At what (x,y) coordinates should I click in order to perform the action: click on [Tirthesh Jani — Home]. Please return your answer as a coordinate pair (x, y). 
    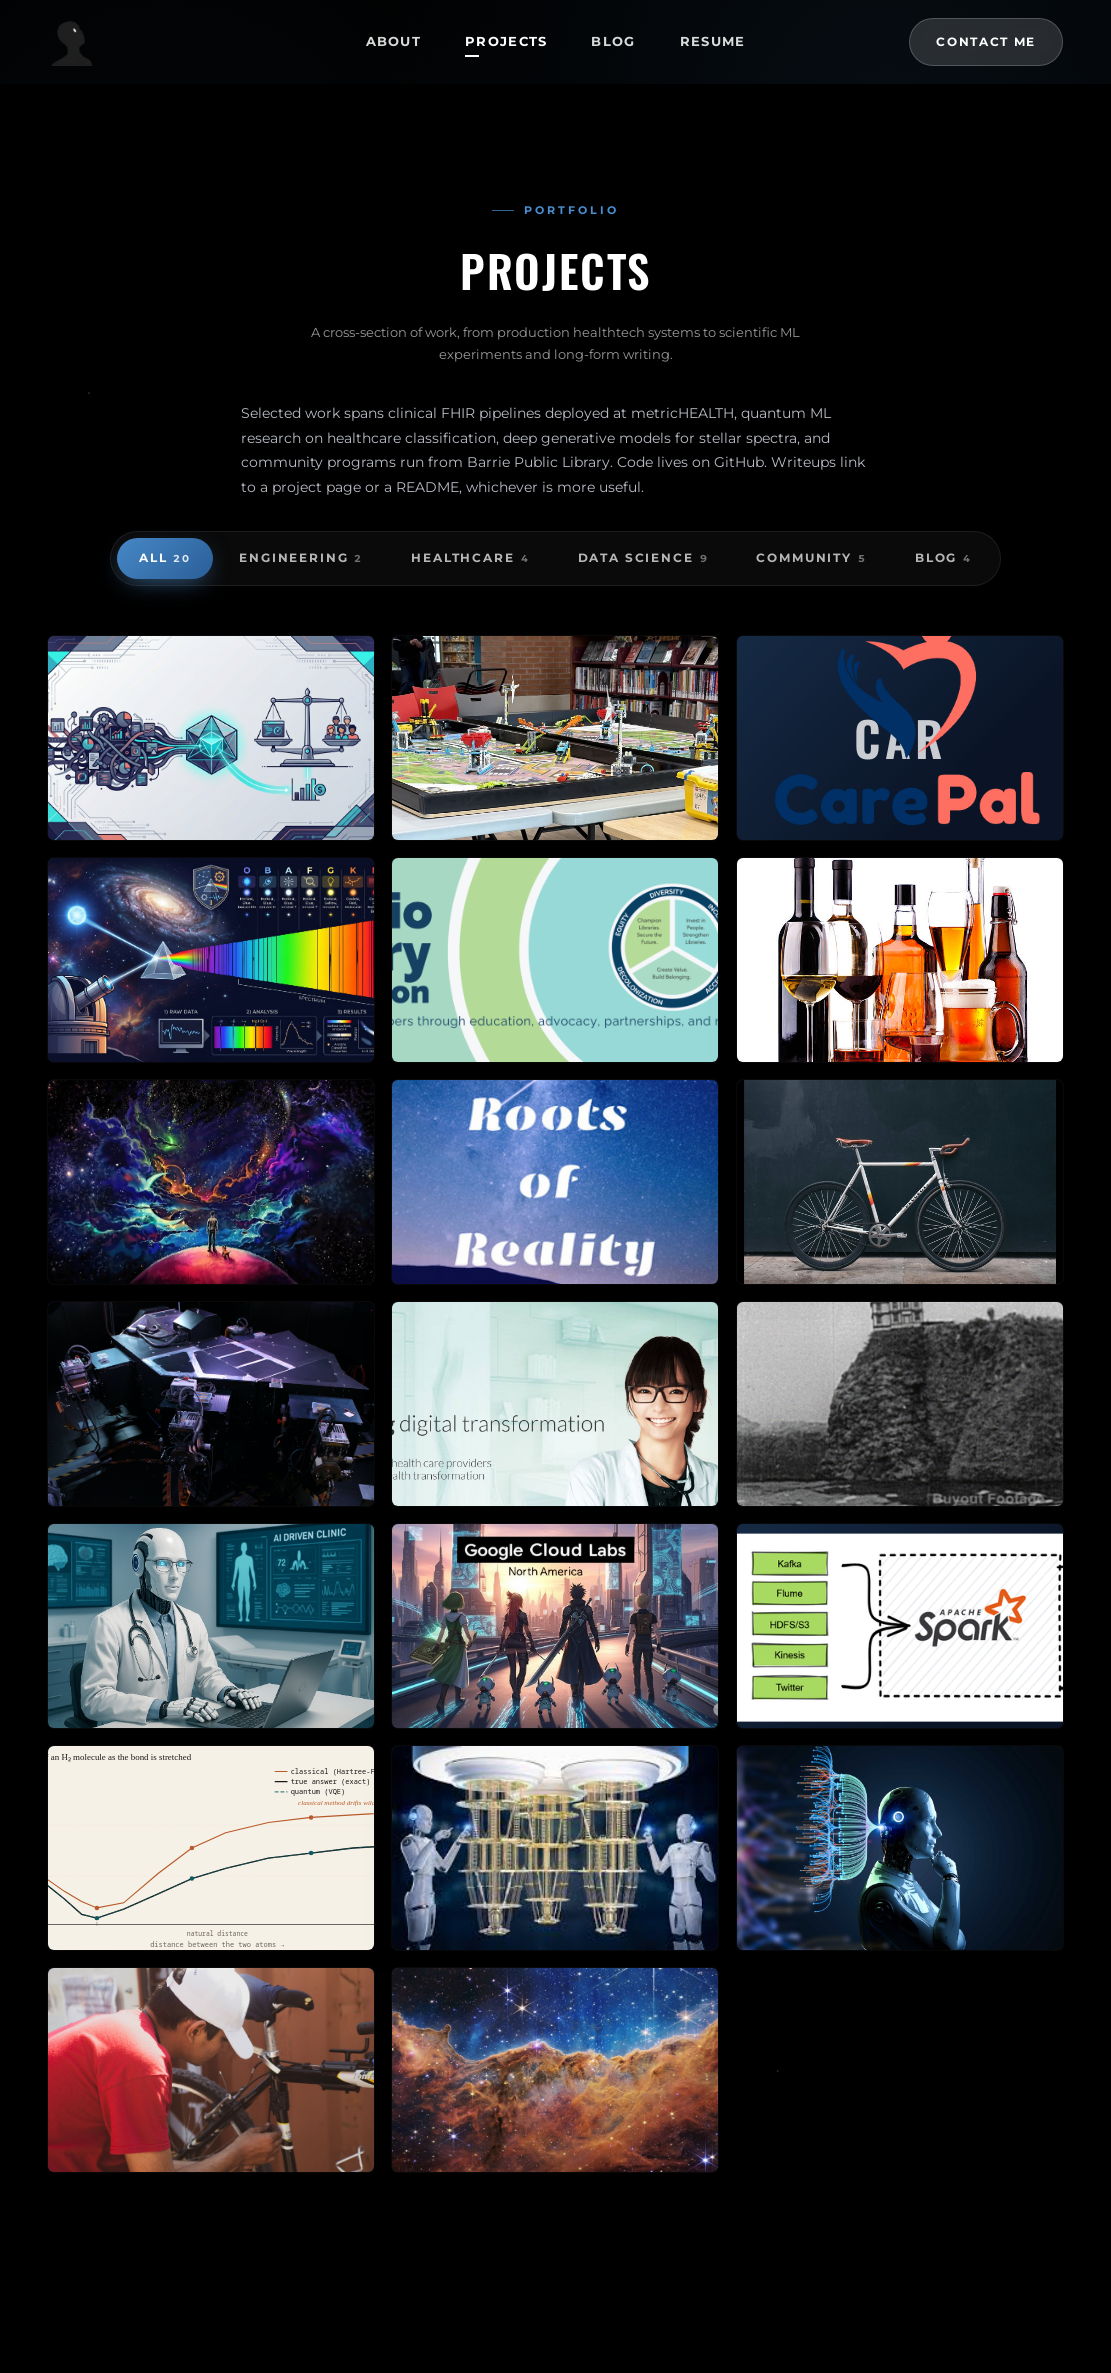
    Looking at the image, I should click on (191, 42).